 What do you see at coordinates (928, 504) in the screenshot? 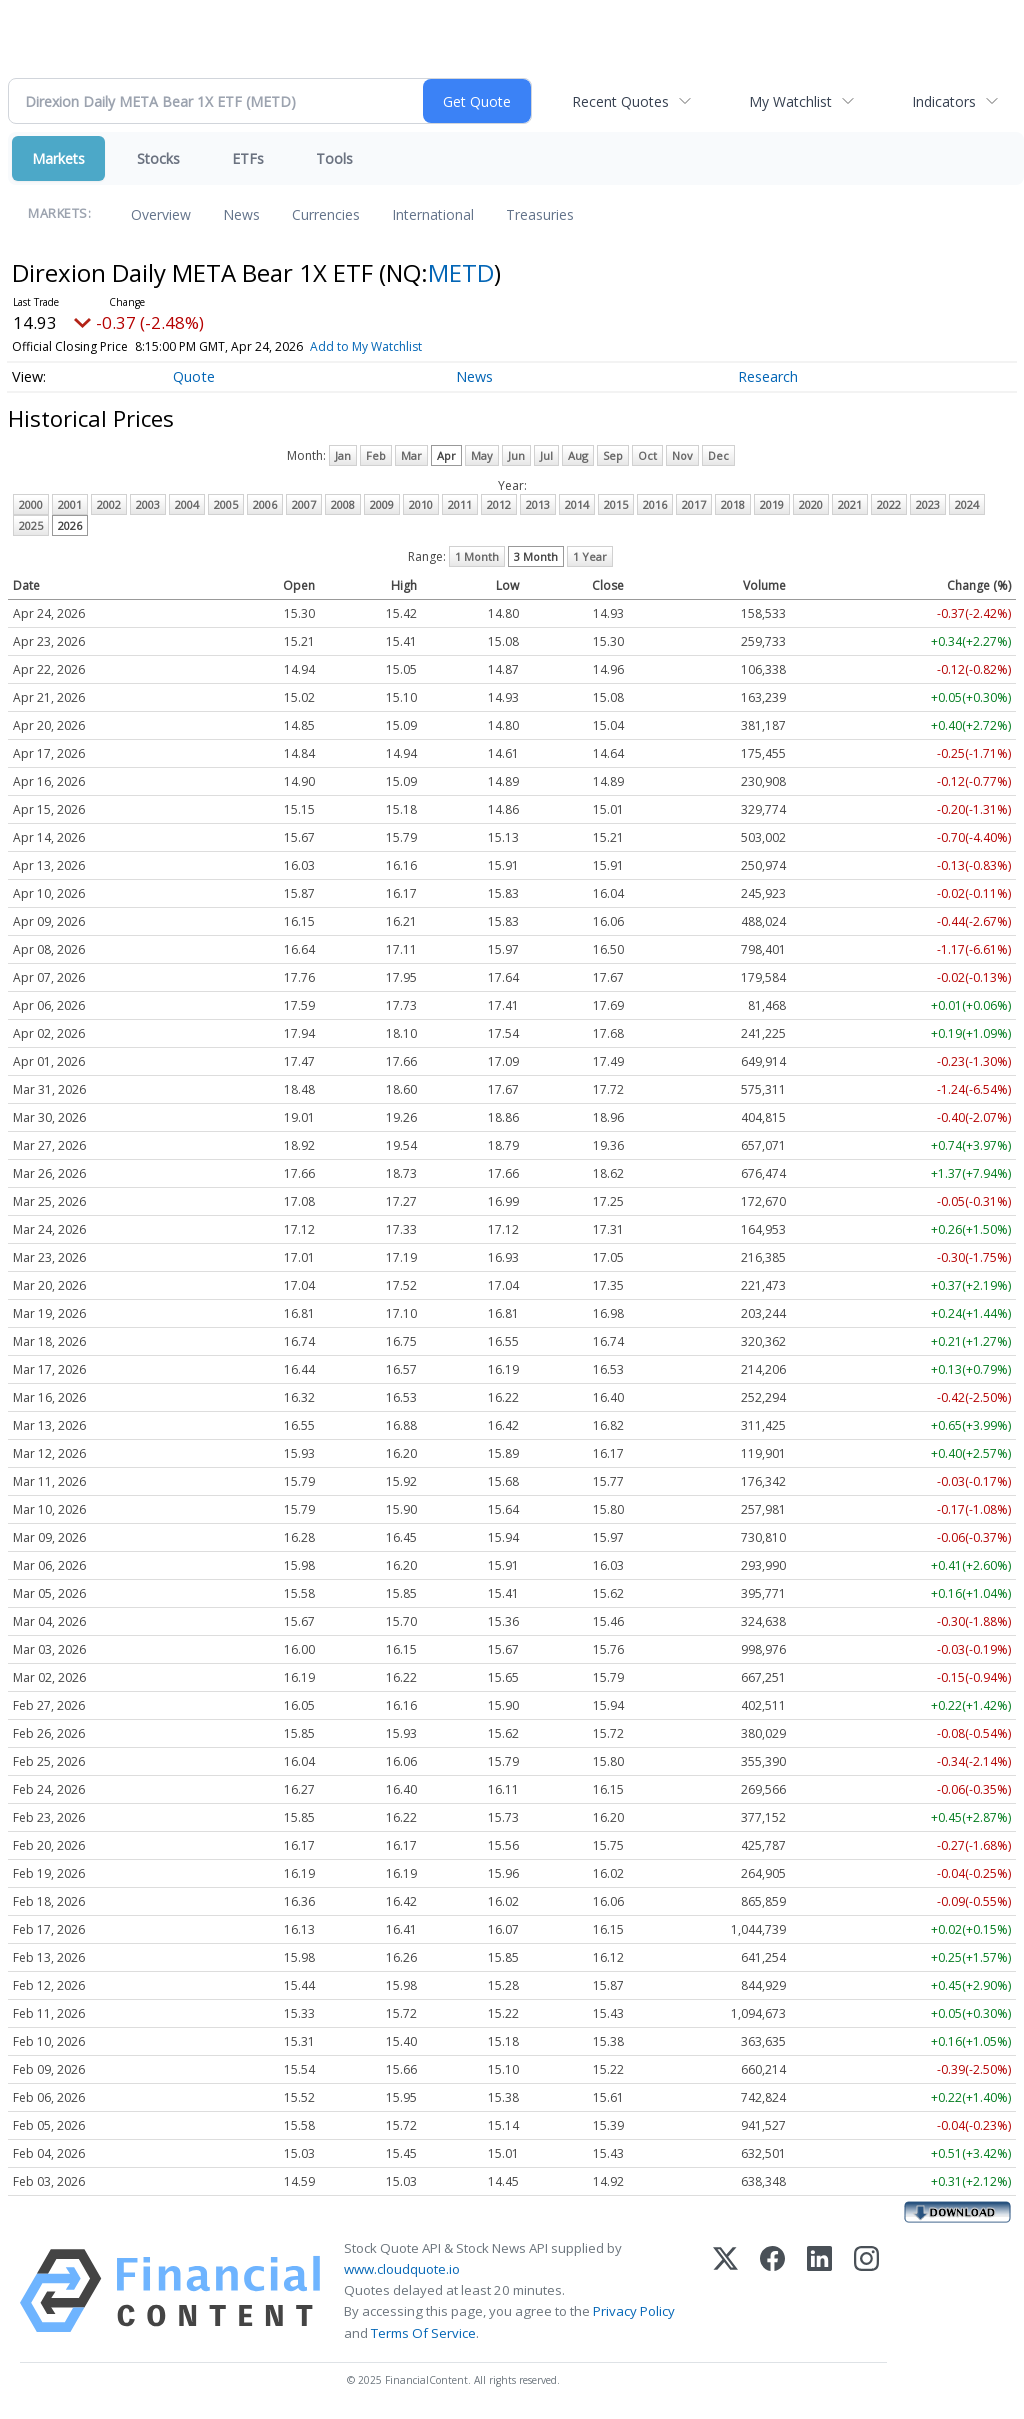
I see `2023` at bounding box center [928, 504].